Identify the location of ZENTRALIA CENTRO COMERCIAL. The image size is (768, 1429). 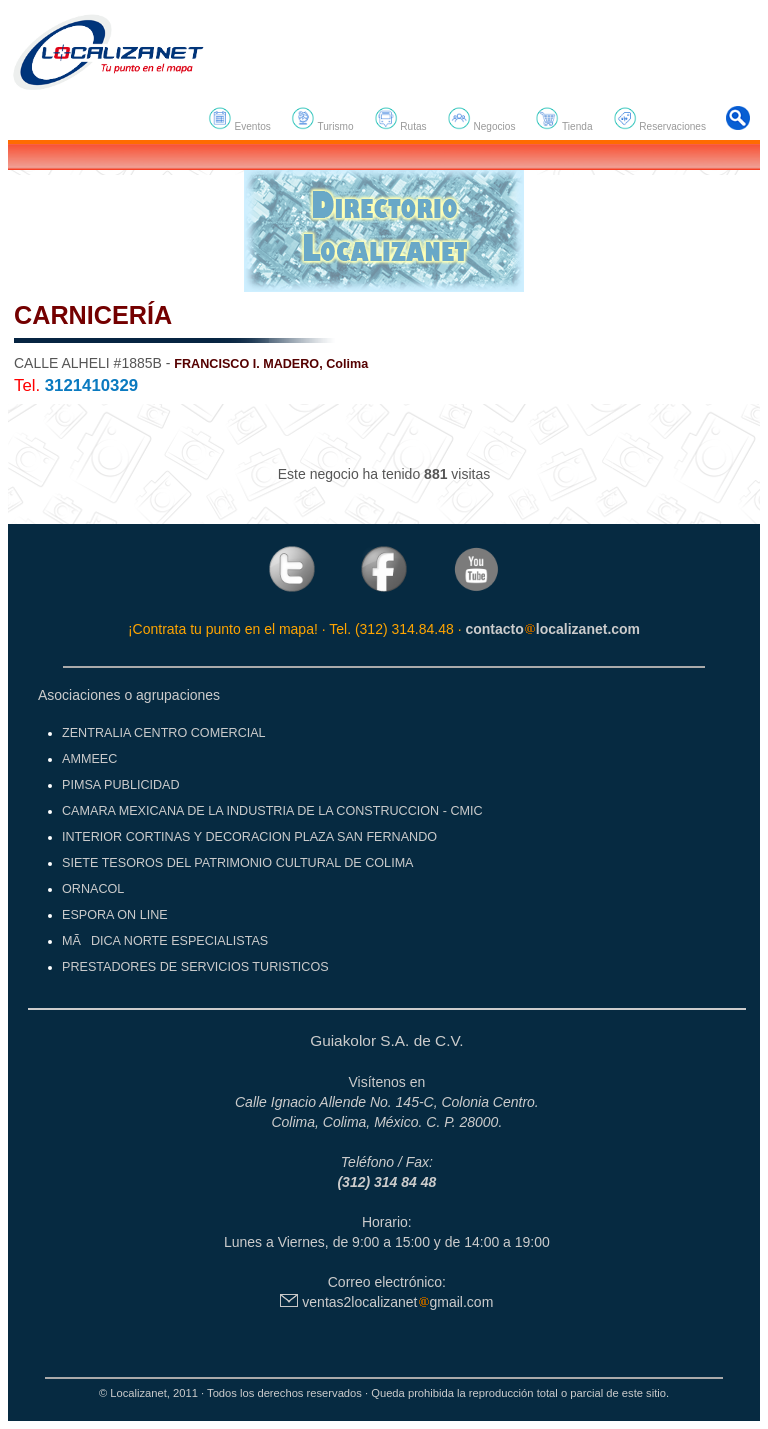
(164, 733).